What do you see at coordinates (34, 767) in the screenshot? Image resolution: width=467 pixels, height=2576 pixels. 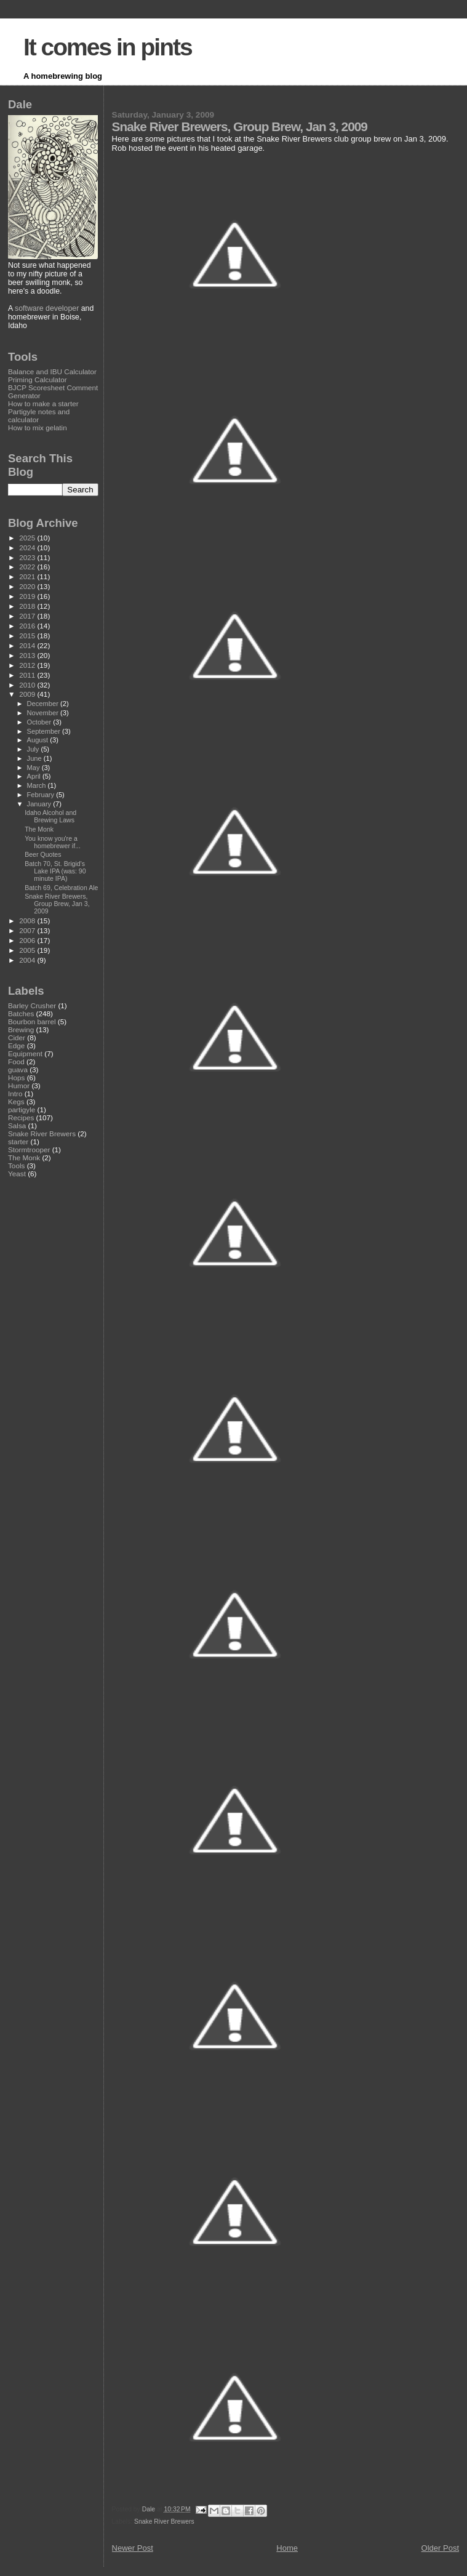 I see `May` at bounding box center [34, 767].